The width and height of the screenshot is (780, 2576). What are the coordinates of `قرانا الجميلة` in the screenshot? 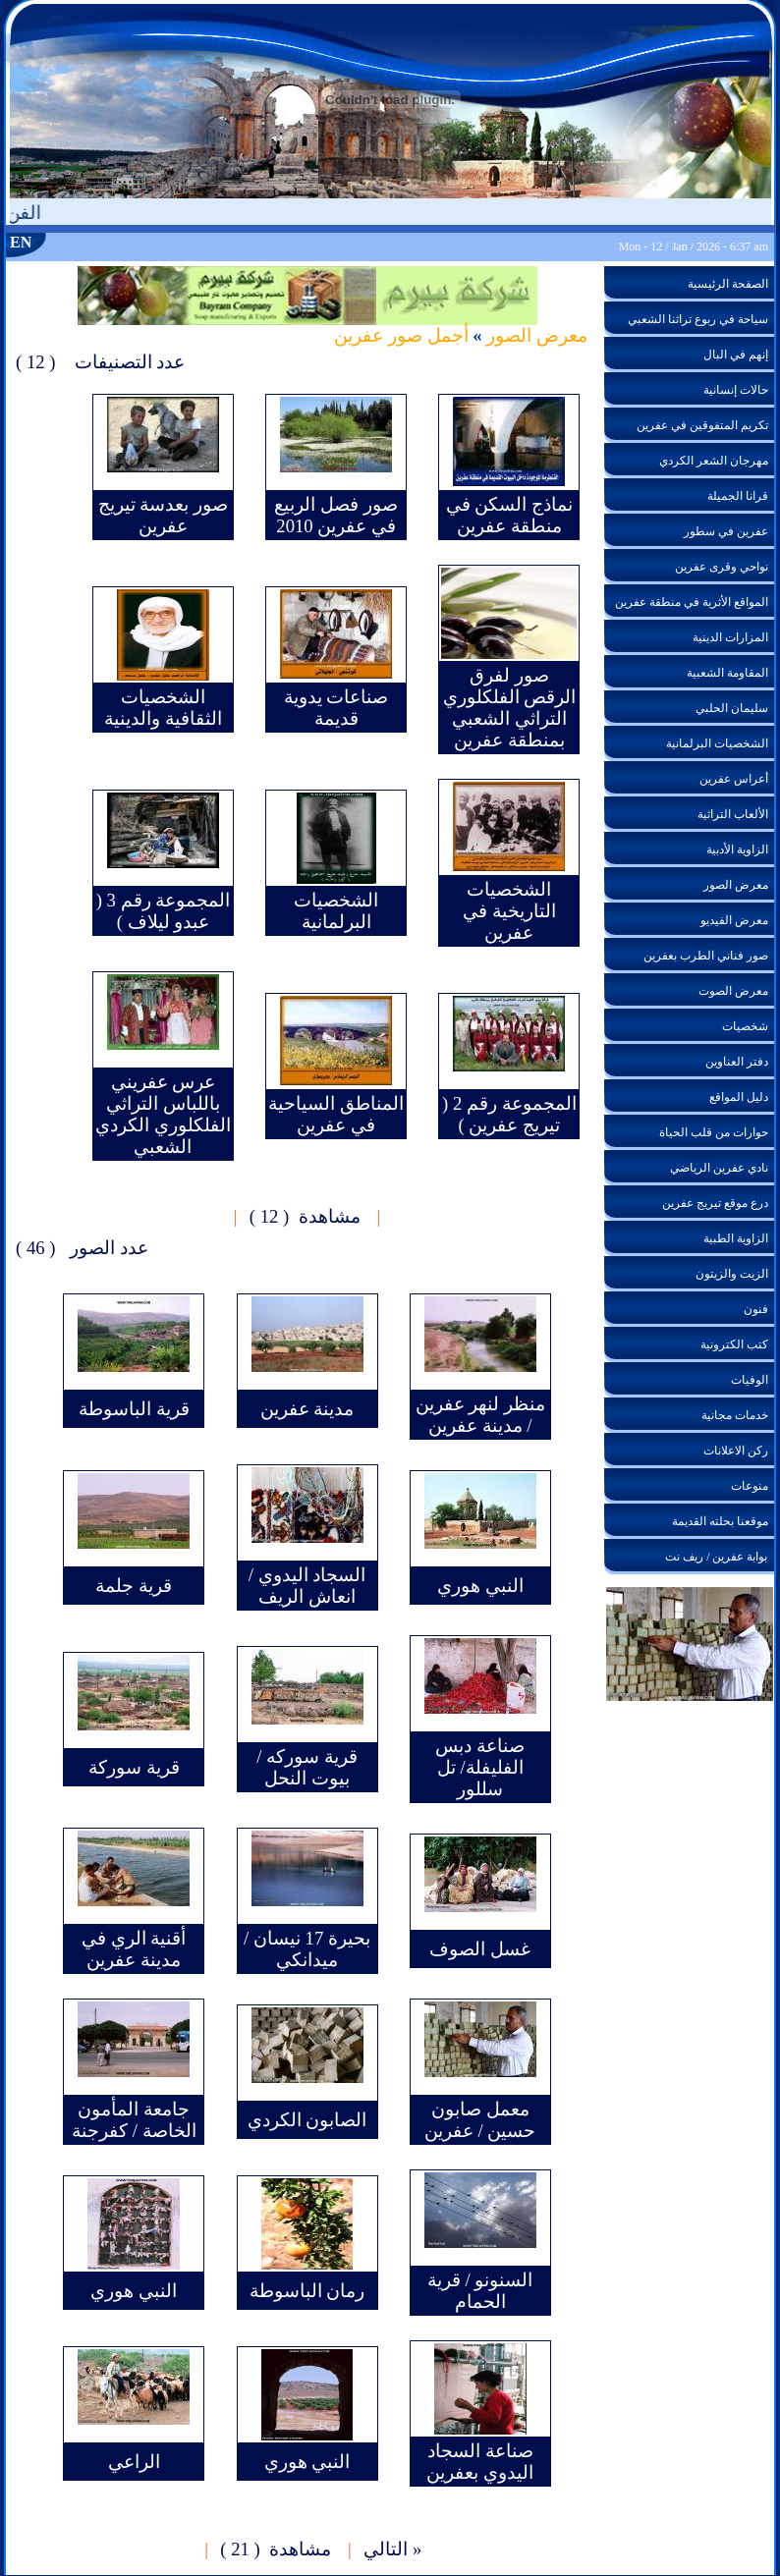 It's located at (737, 496).